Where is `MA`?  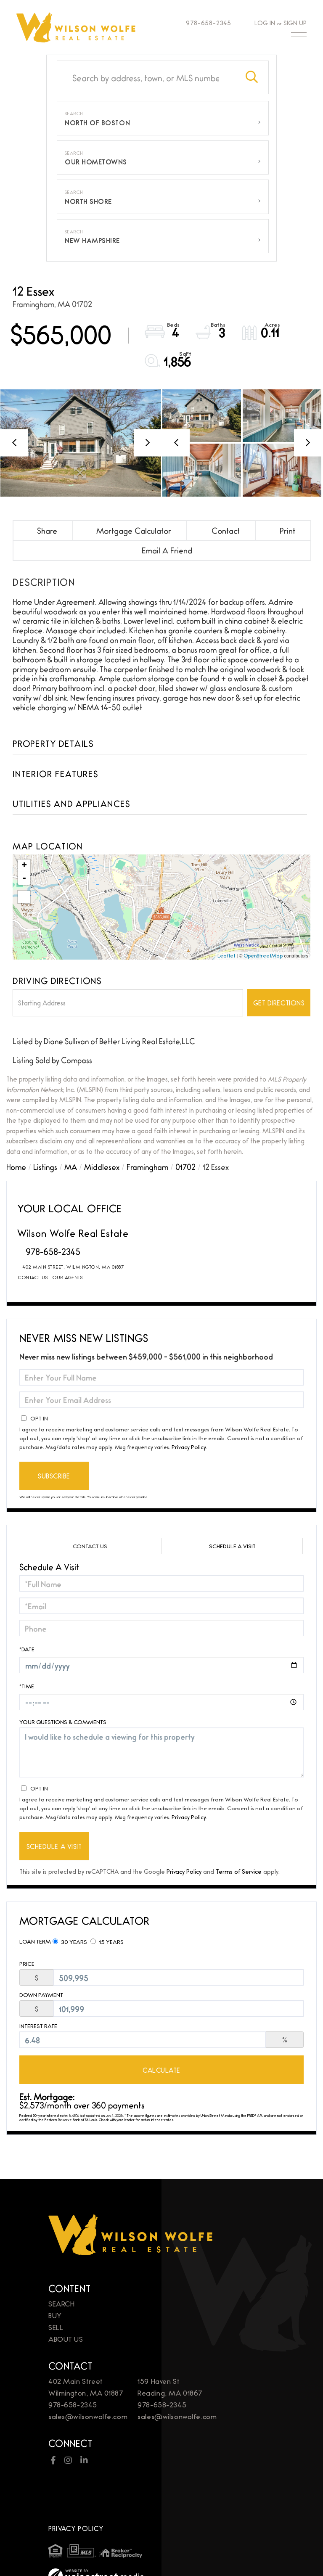 MA is located at coordinates (70, 1166).